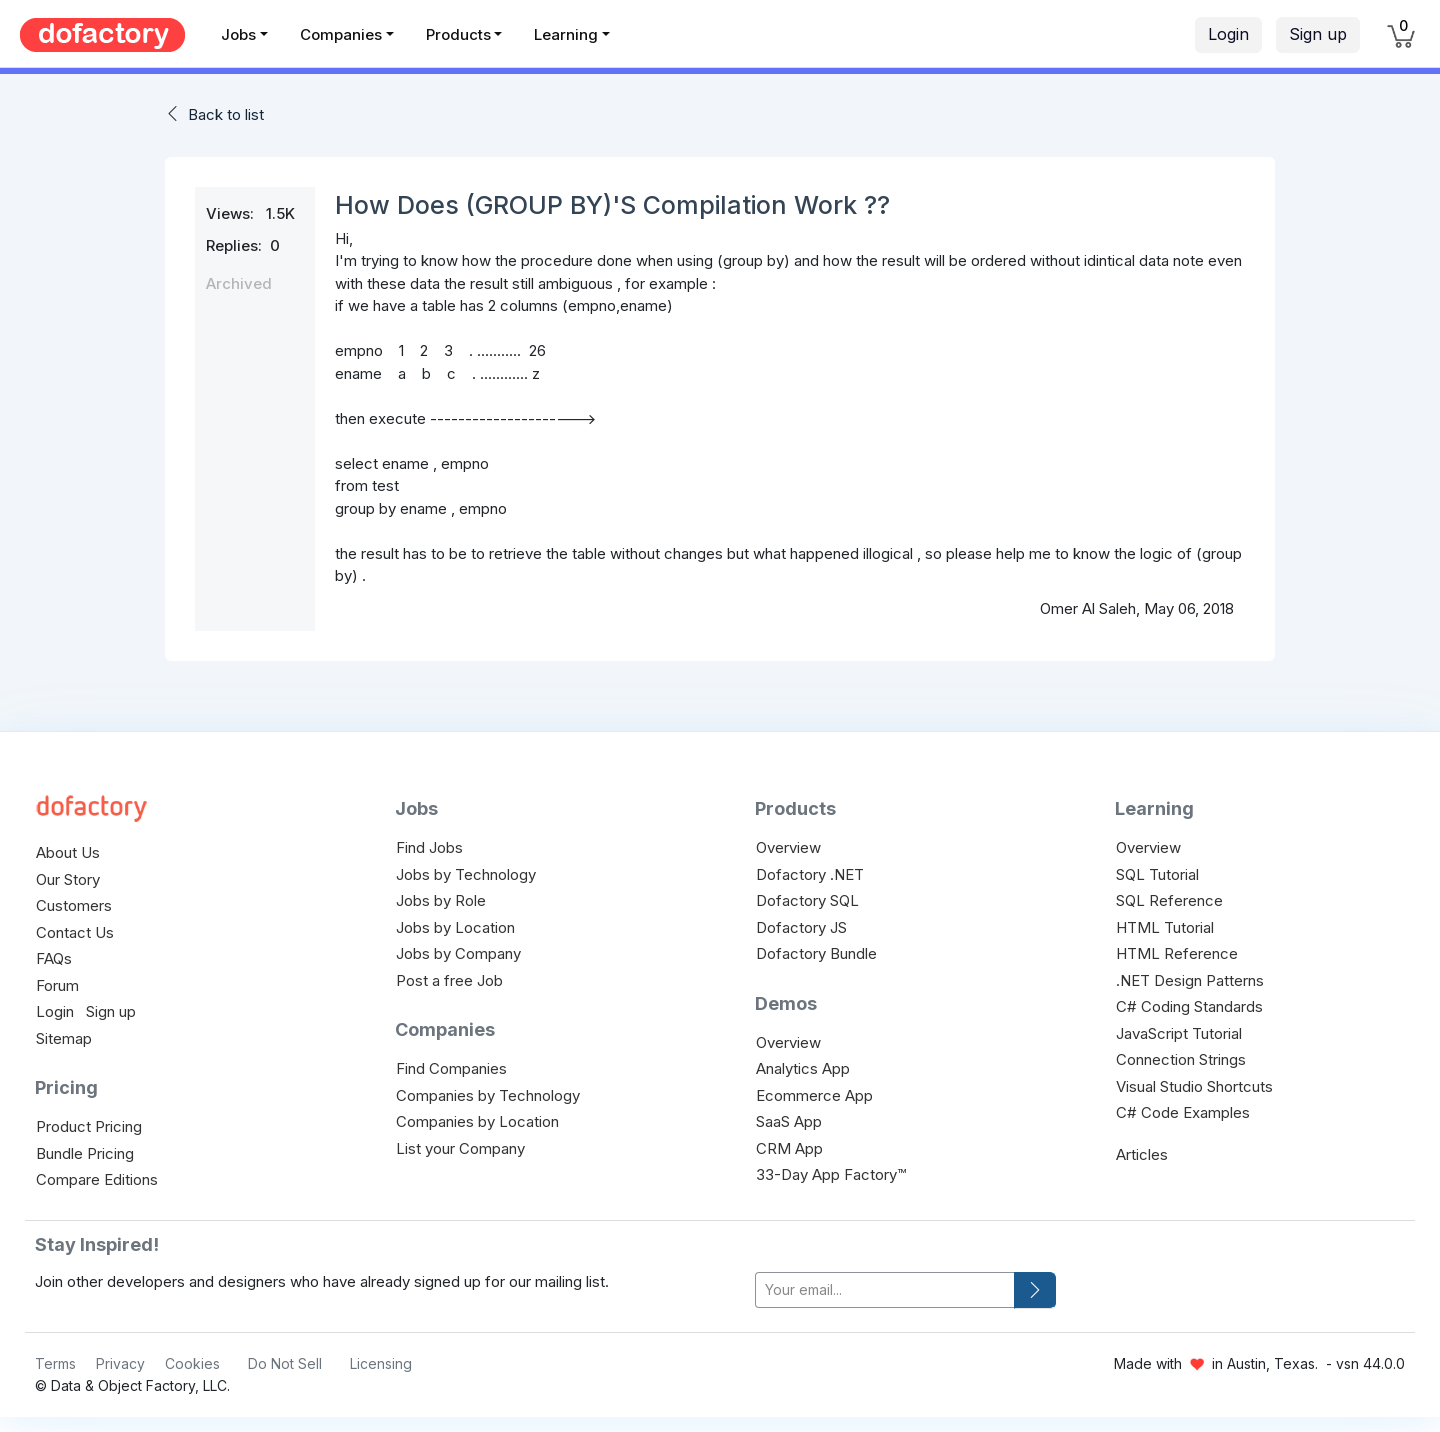  What do you see at coordinates (68, 879) in the screenshot?
I see `Our Story` at bounding box center [68, 879].